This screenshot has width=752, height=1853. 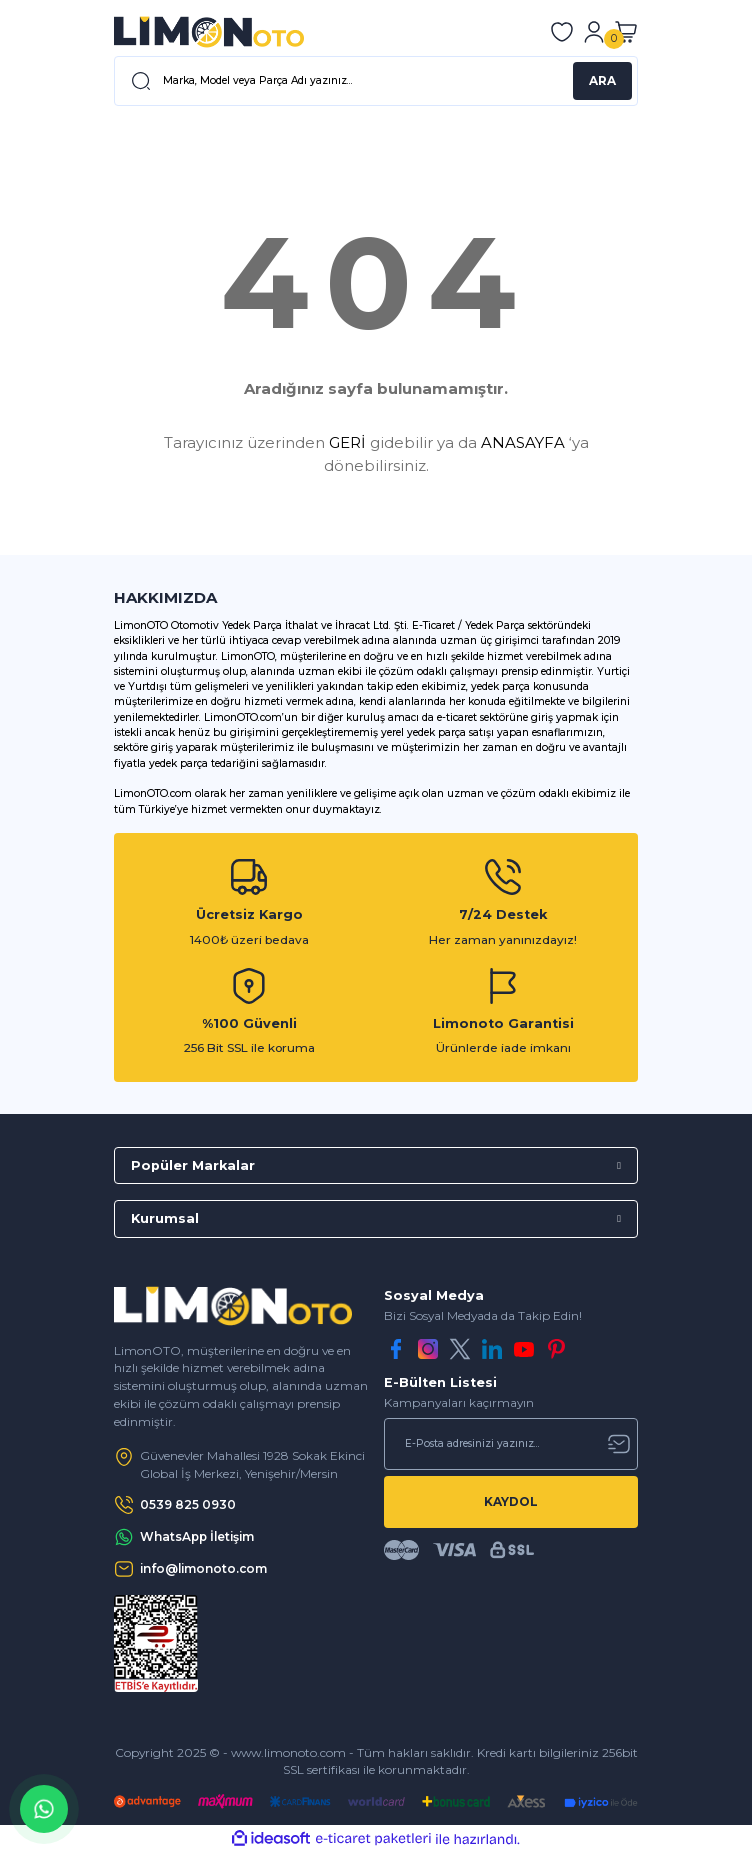 What do you see at coordinates (523, 442) in the screenshot?
I see `ANASAYFA` at bounding box center [523, 442].